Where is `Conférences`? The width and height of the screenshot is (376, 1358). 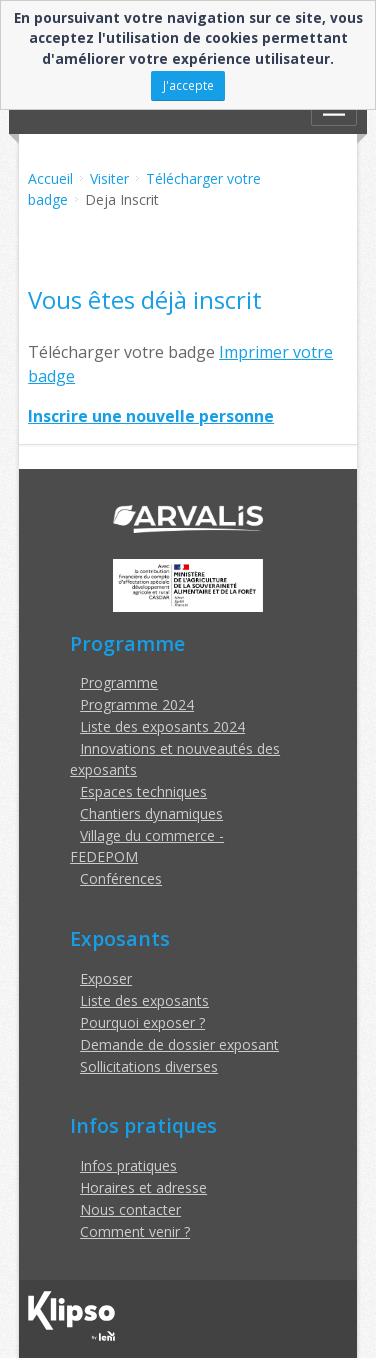 Conférences is located at coordinates (121, 878).